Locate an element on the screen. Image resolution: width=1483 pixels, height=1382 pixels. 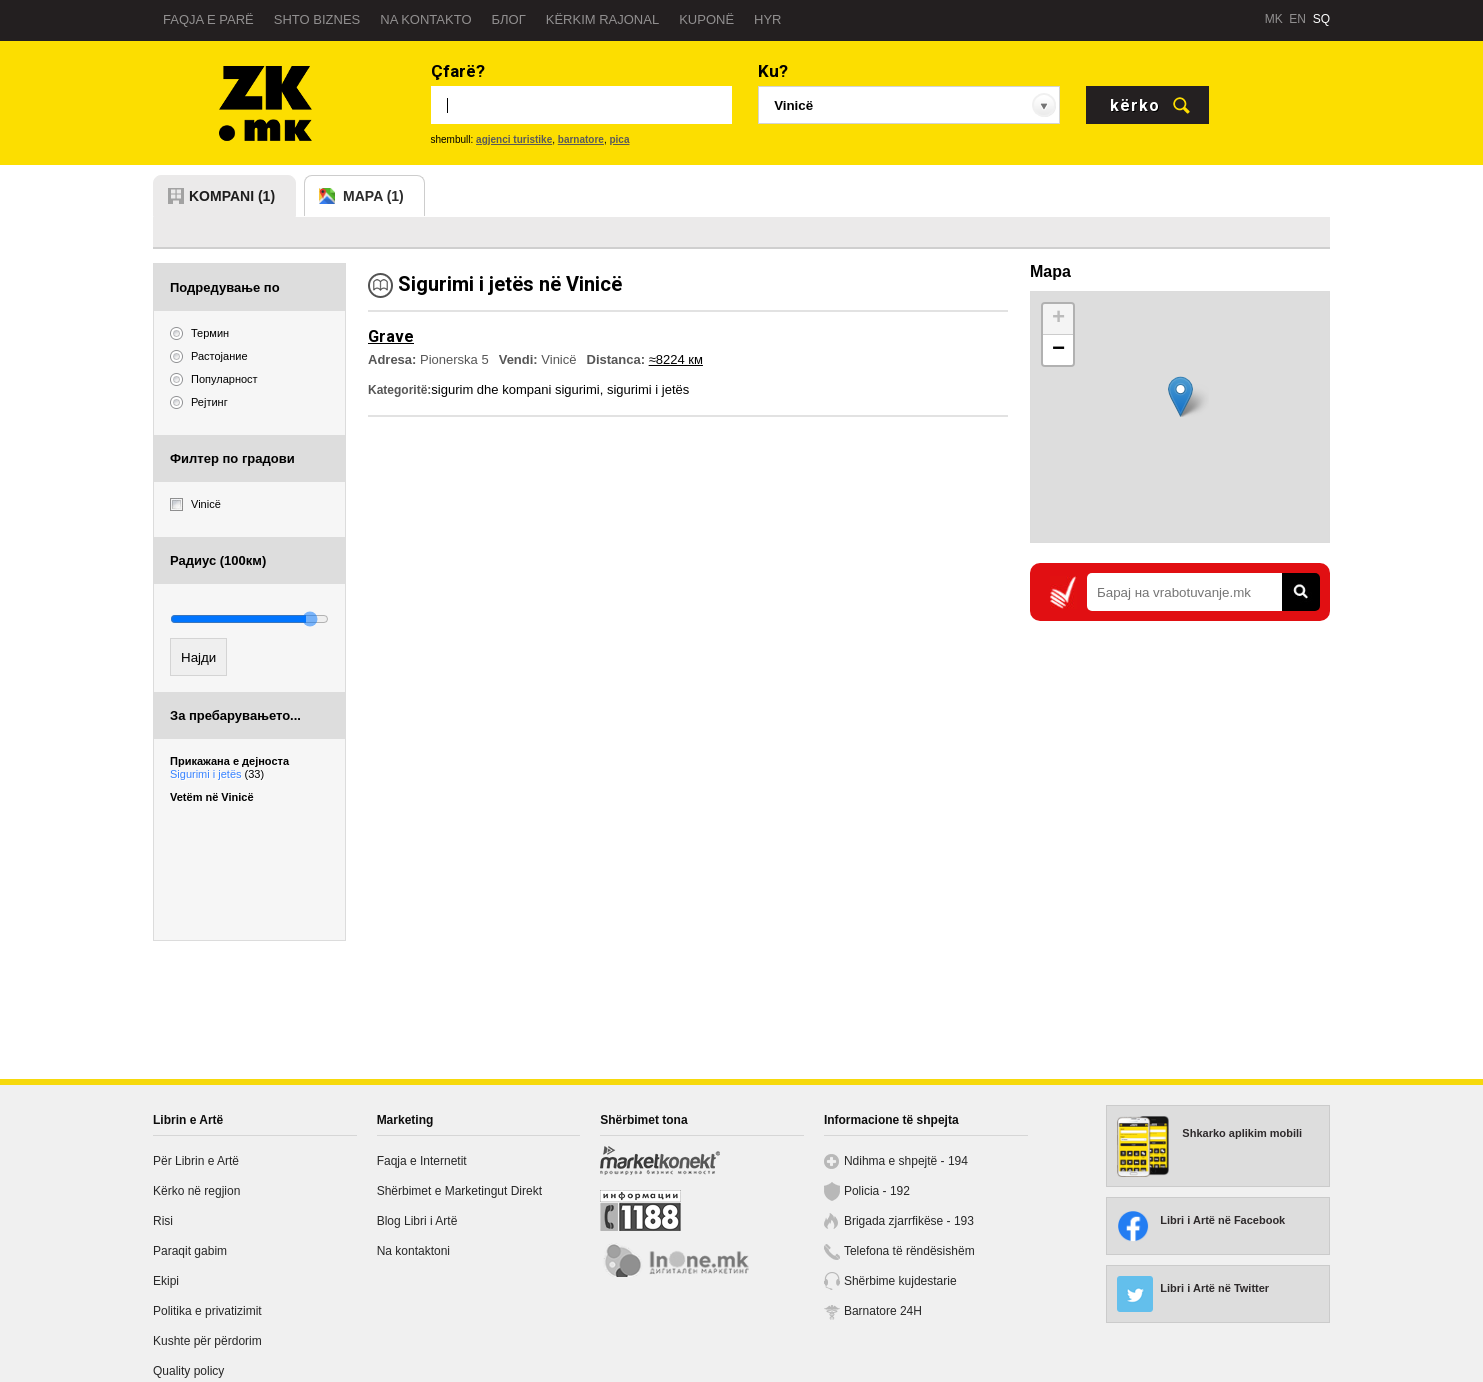
Quality policy is located at coordinates (188, 1371).